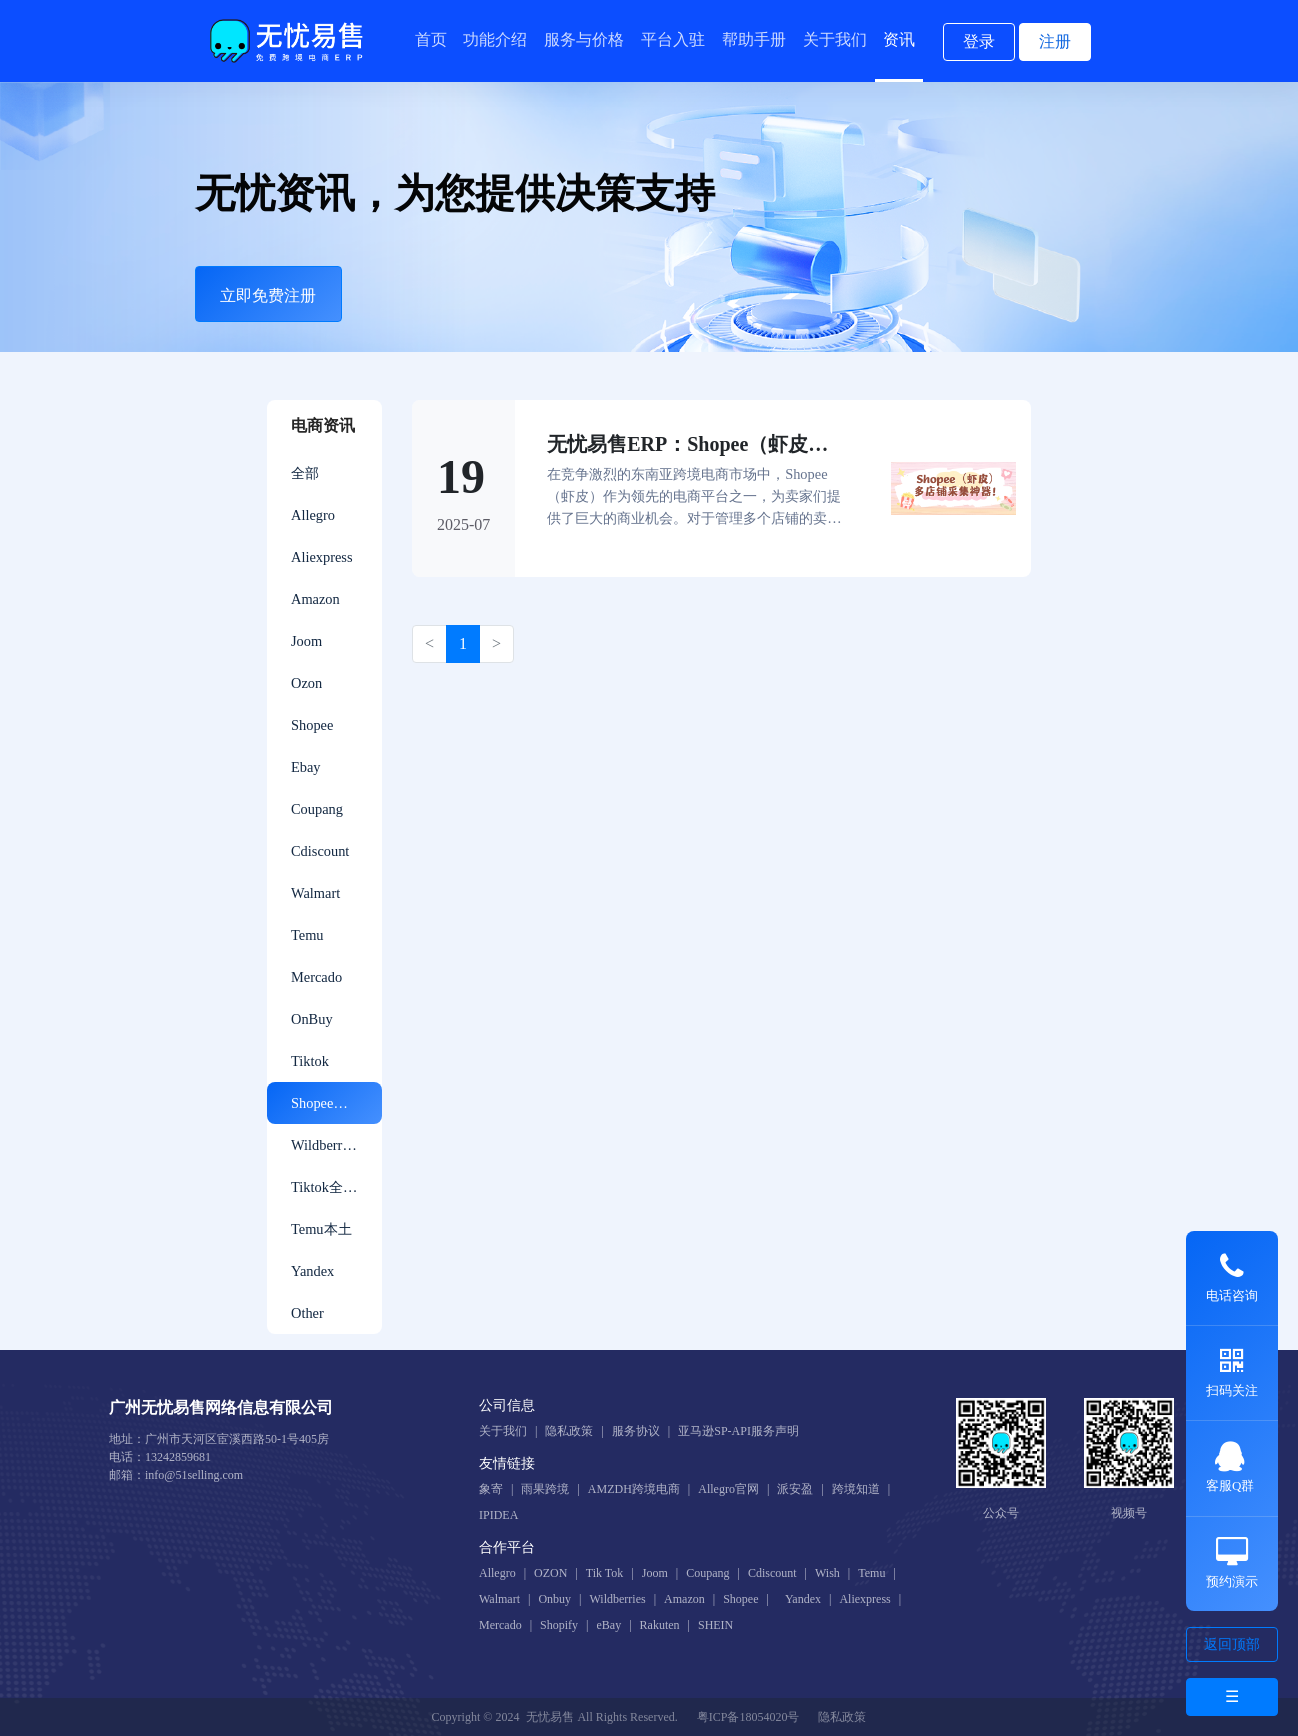 This screenshot has width=1298, height=1736. What do you see at coordinates (827, 1573) in the screenshot?
I see `Wish` at bounding box center [827, 1573].